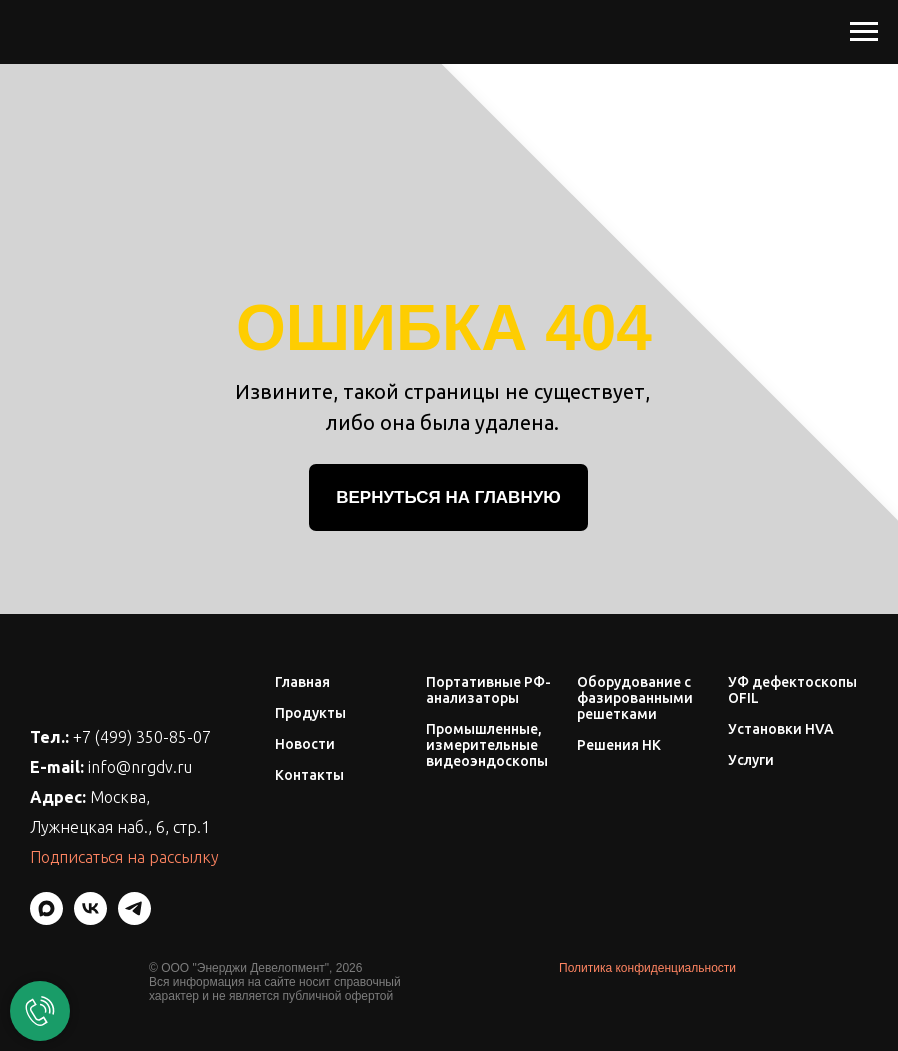 Image resolution: width=898 pixels, height=1051 pixels. I want to click on Главная, so click(302, 682).